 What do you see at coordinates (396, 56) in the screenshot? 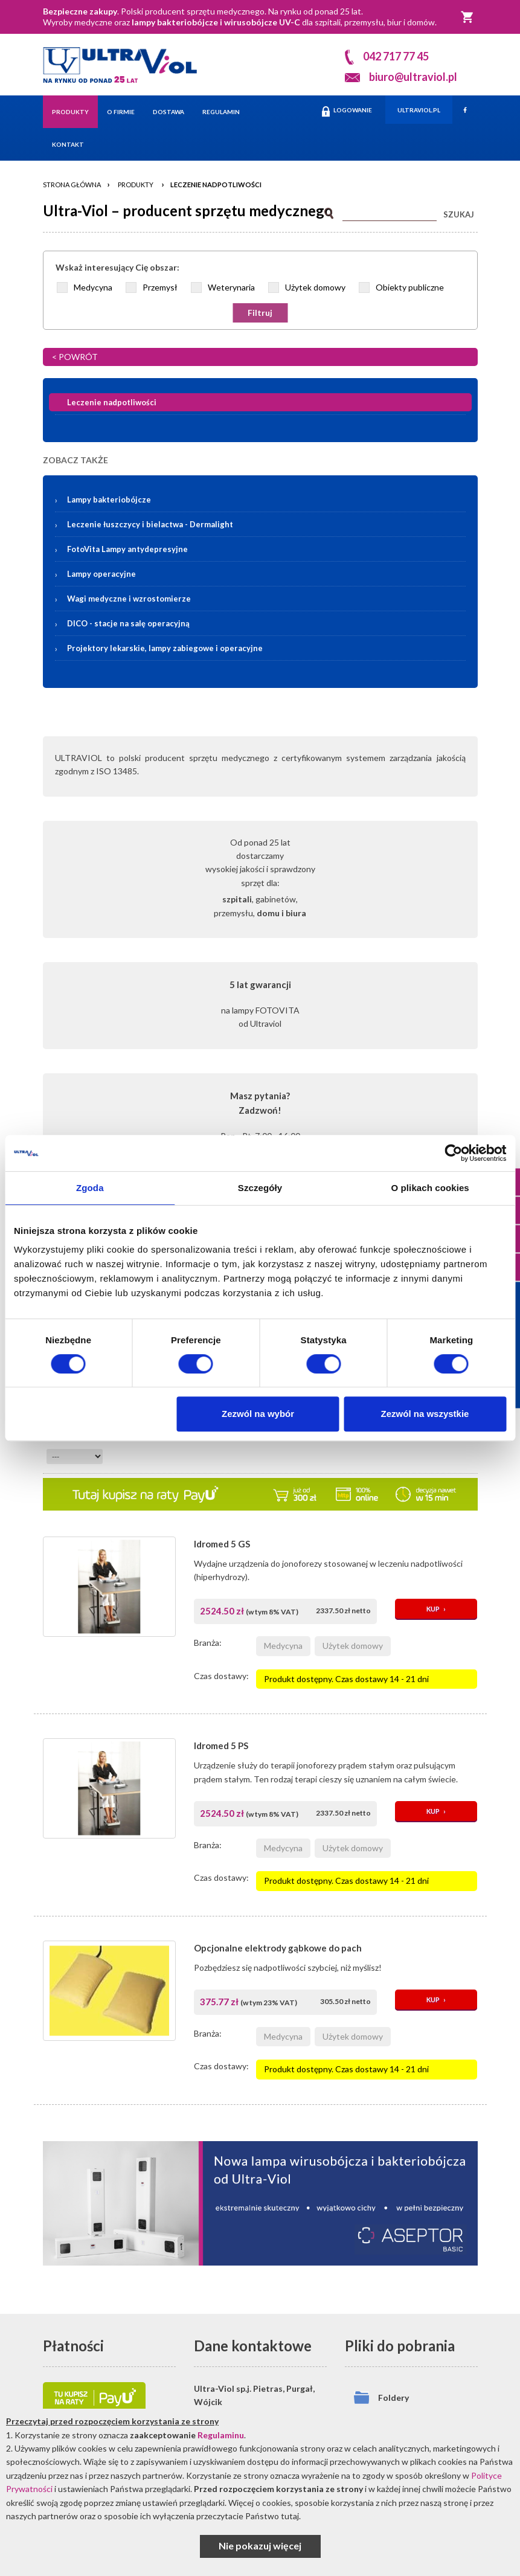
I see `042 717 77 45` at bounding box center [396, 56].